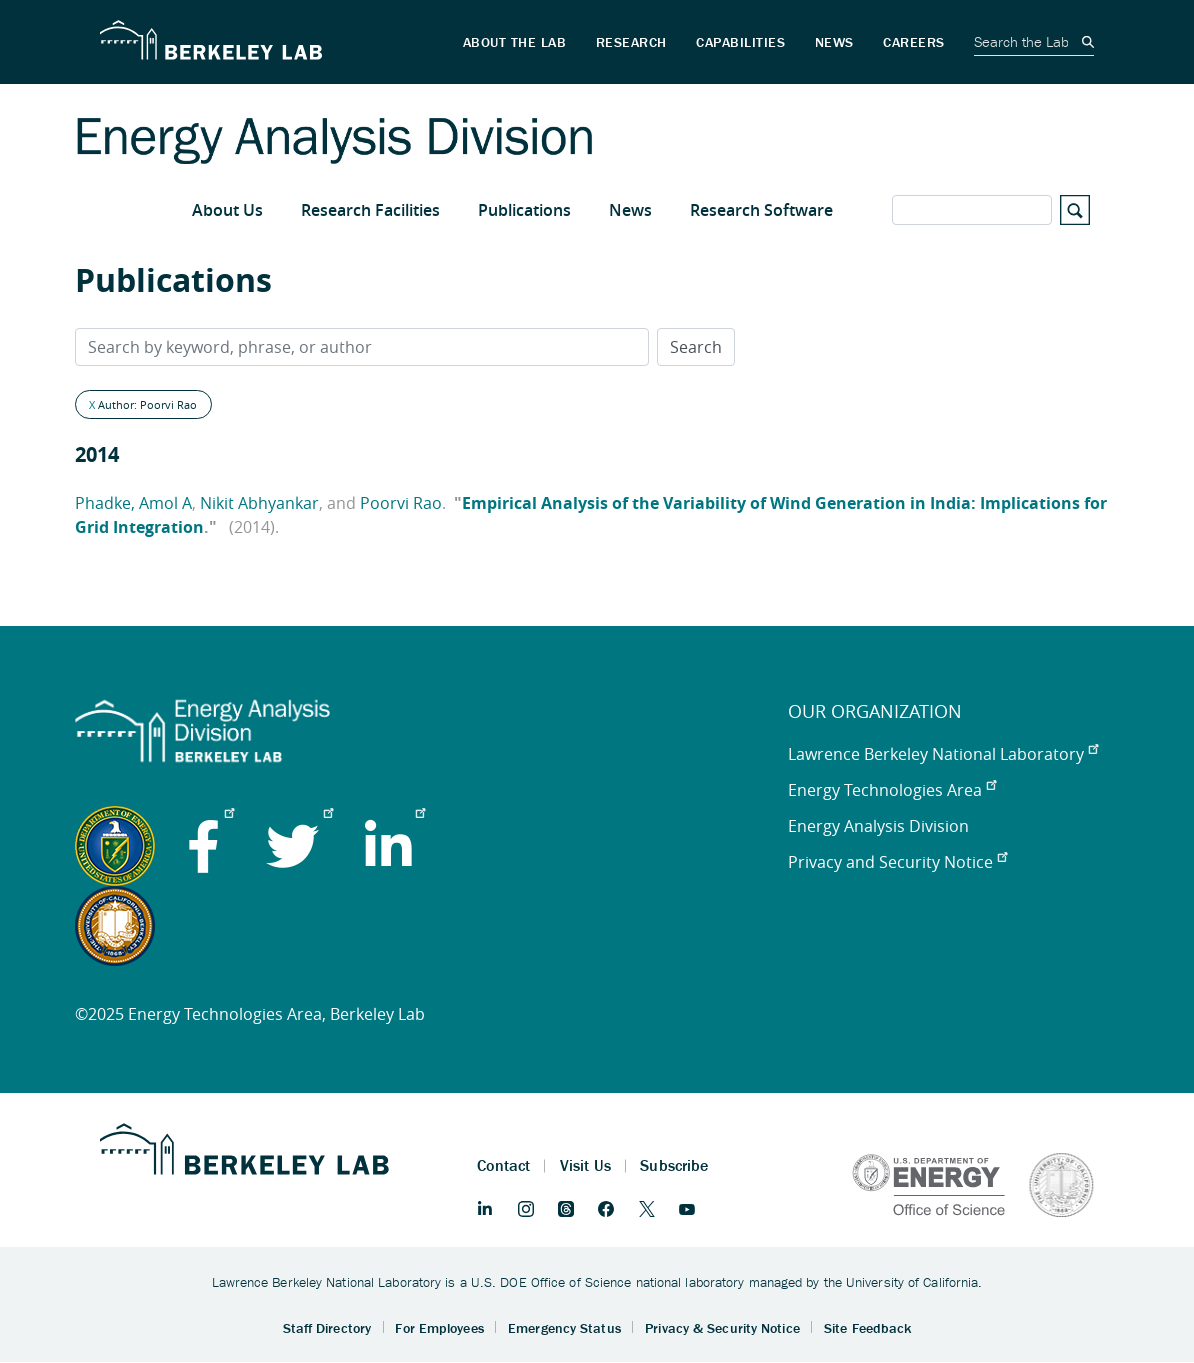 The height and width of the screenshot is (1363, 1194). I want to click on Publications, so click(524, 210).